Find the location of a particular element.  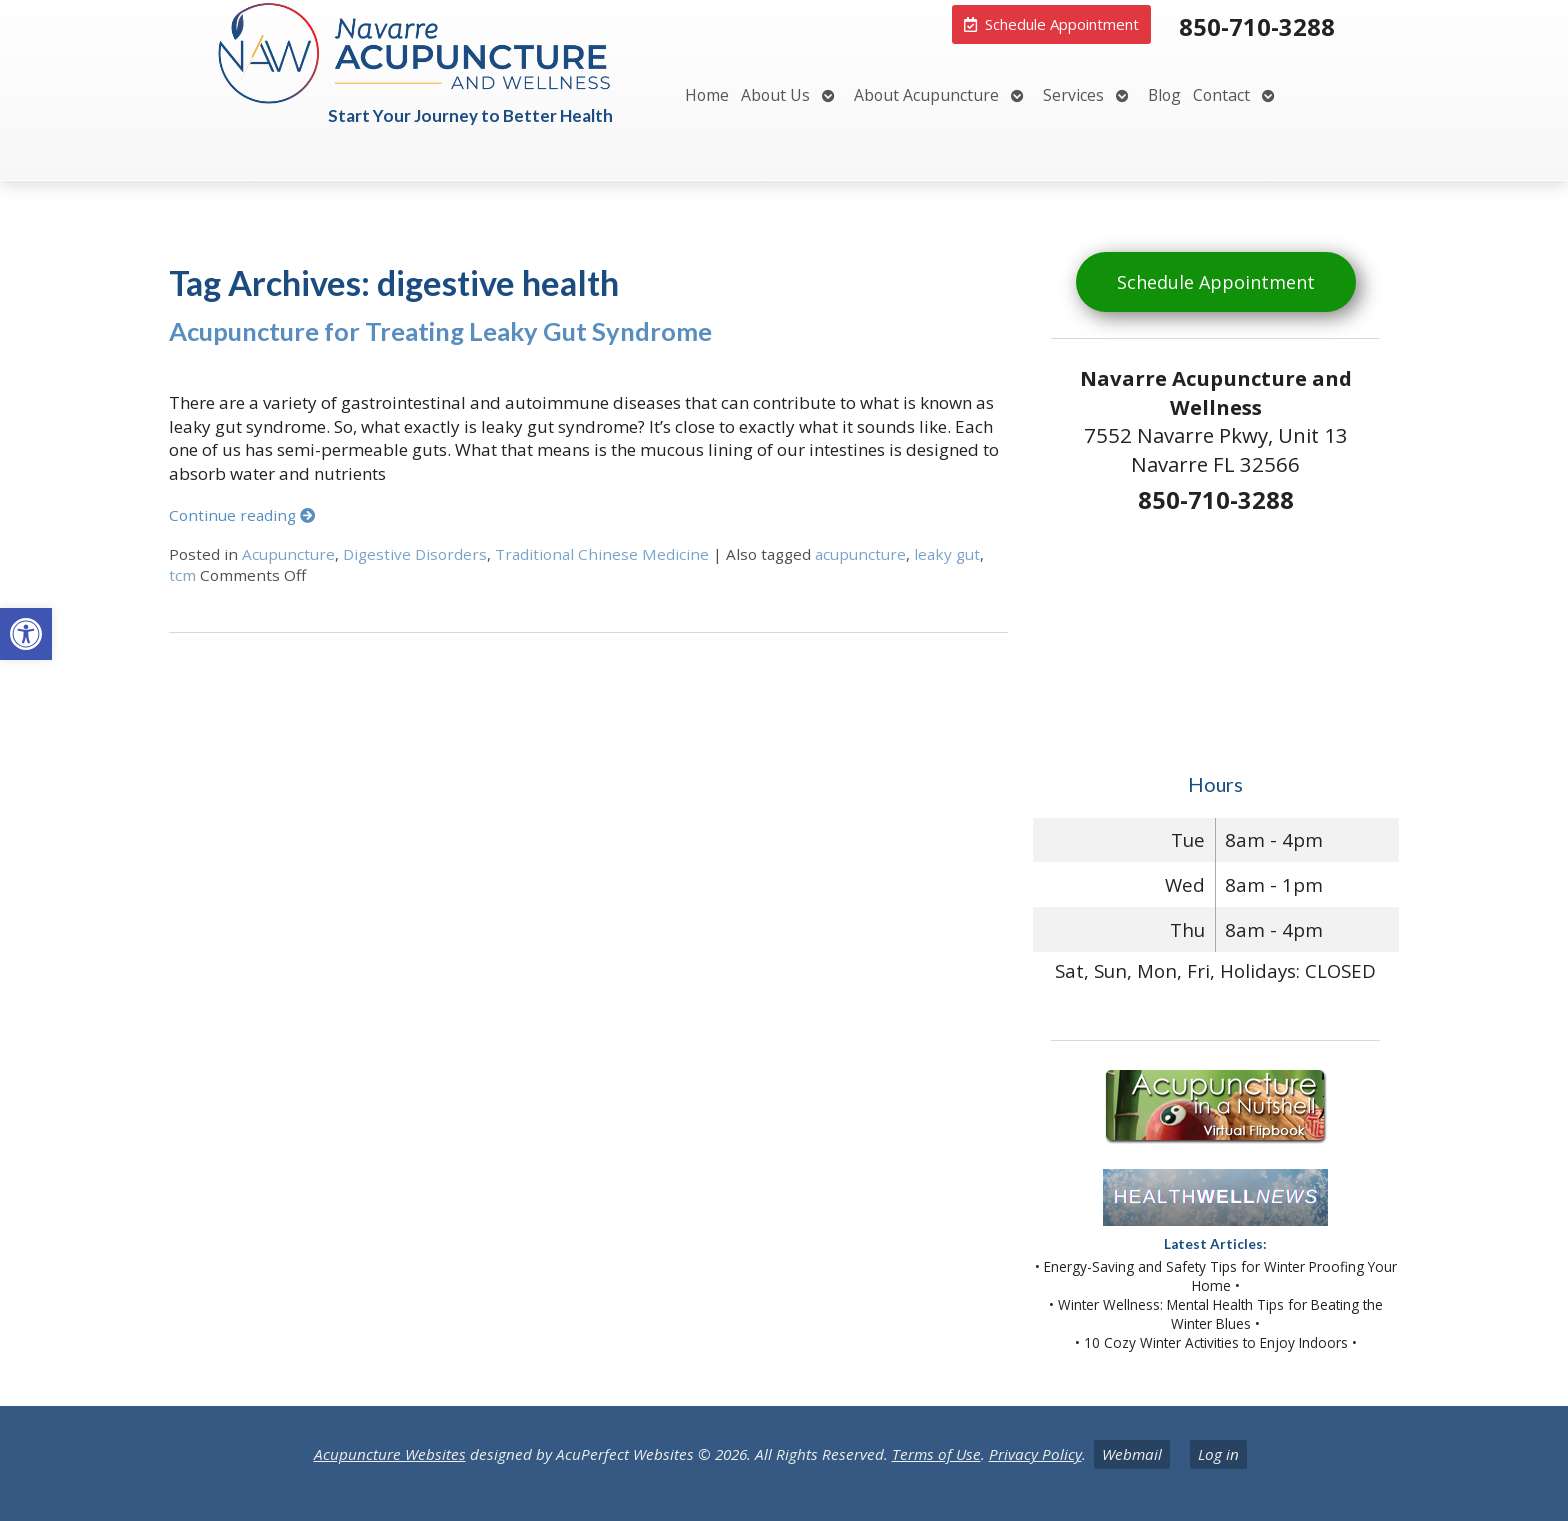

Acupuncture [link] is located at coordinates (288, 554).